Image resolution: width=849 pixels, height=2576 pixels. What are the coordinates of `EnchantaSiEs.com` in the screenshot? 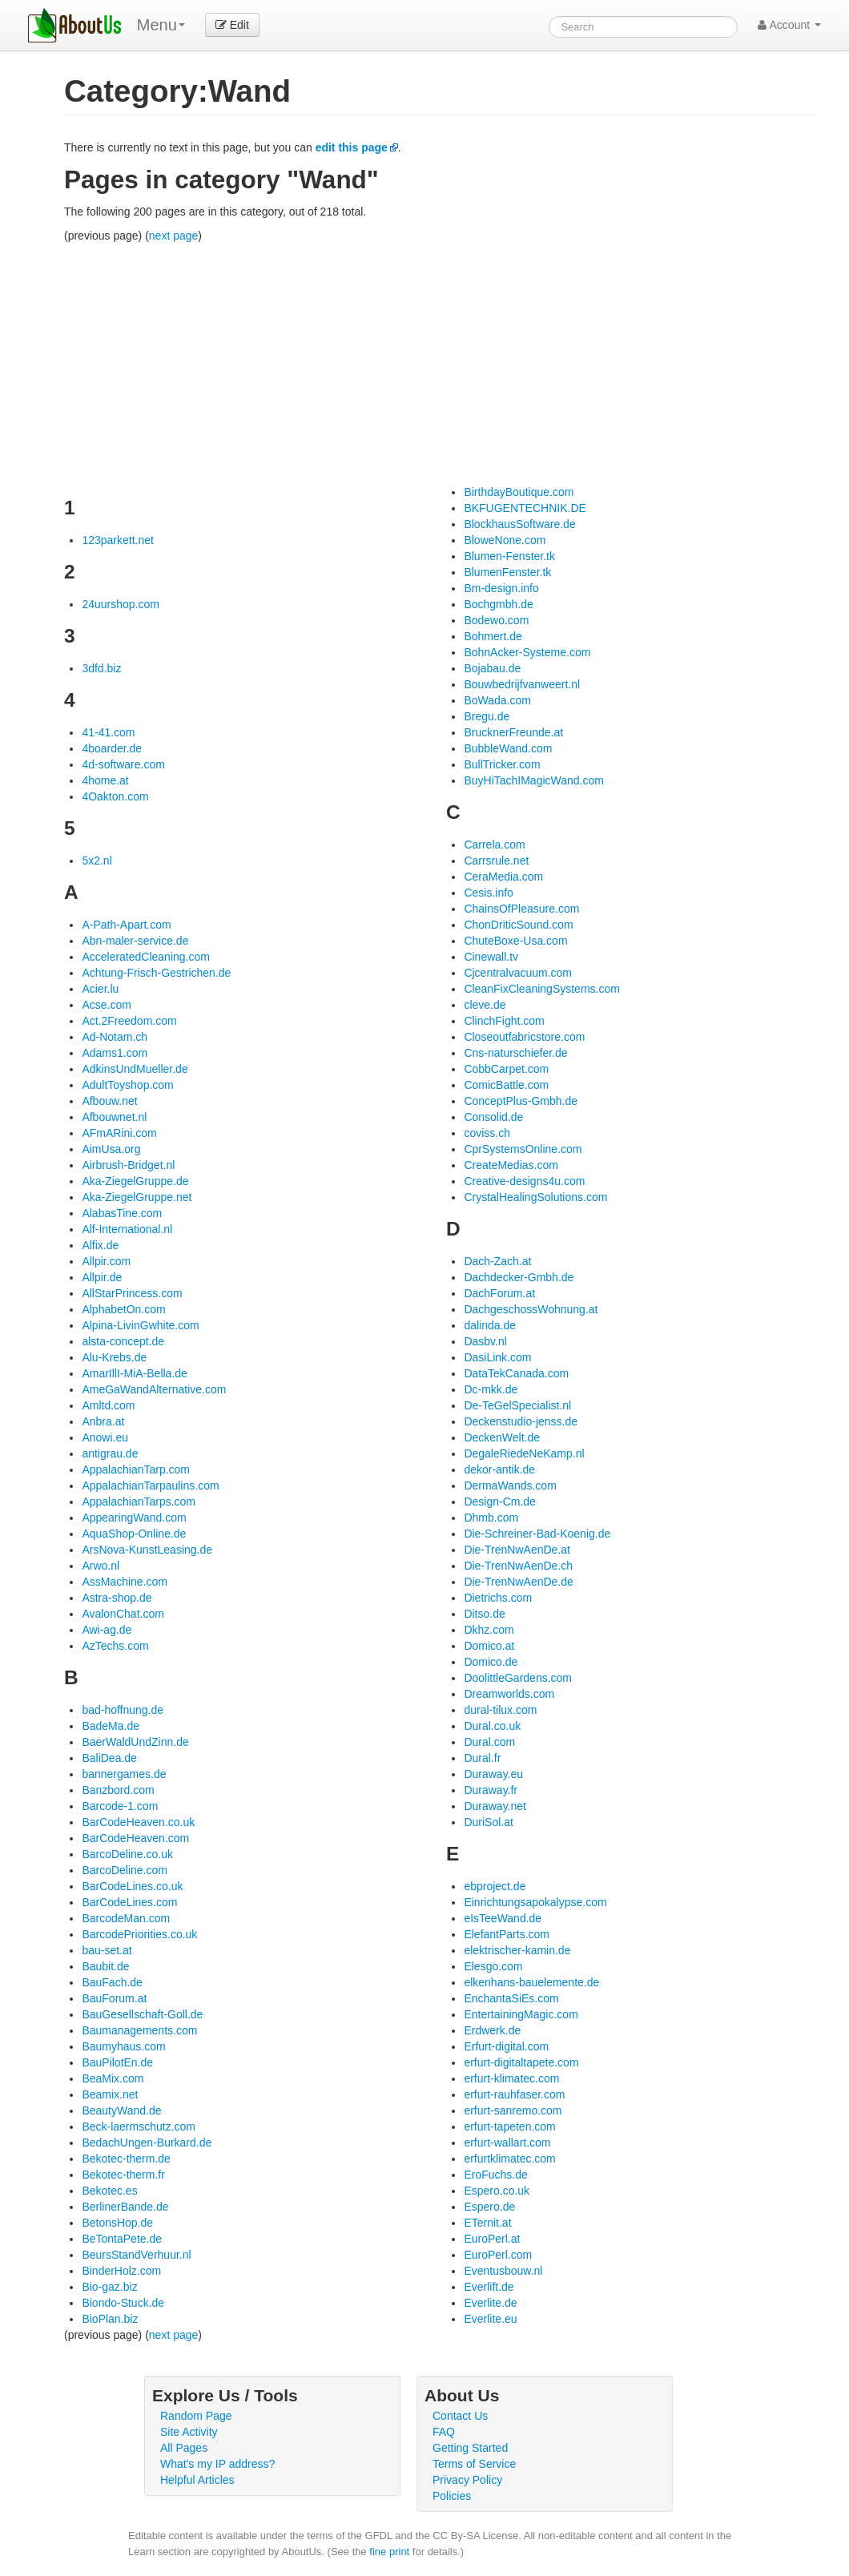 It's located at (511, 1998).